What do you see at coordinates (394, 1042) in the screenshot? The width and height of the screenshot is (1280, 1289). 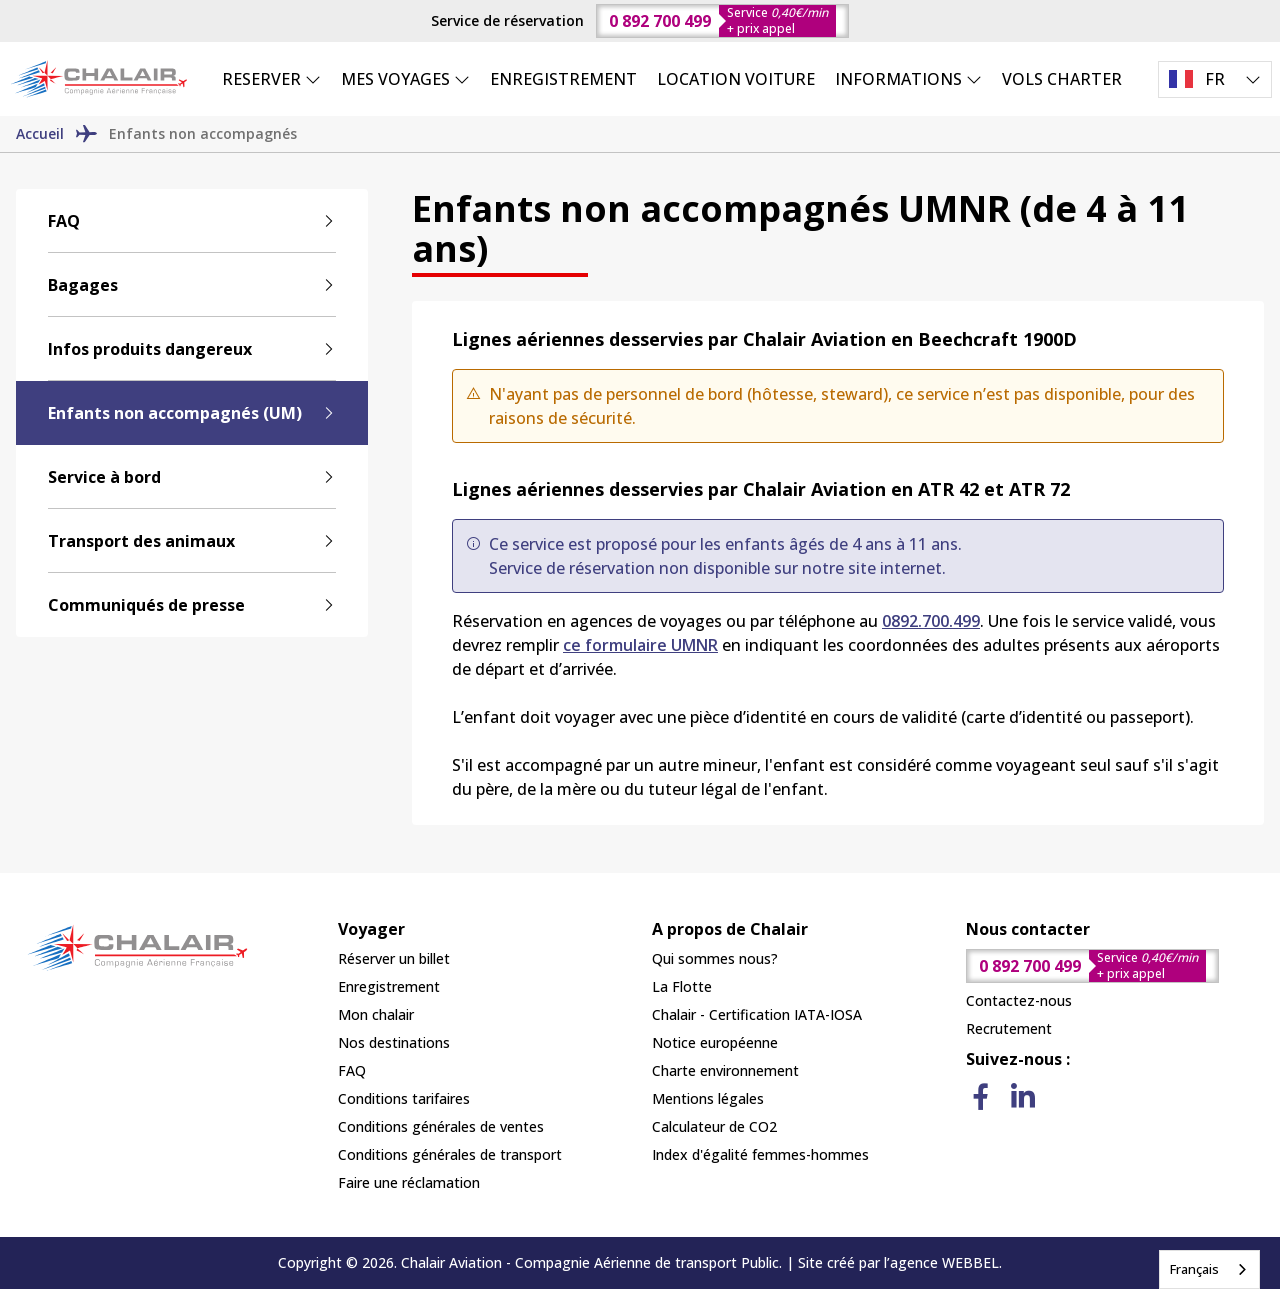 I see `Nos destinations` at bounding box center [394, 1042].